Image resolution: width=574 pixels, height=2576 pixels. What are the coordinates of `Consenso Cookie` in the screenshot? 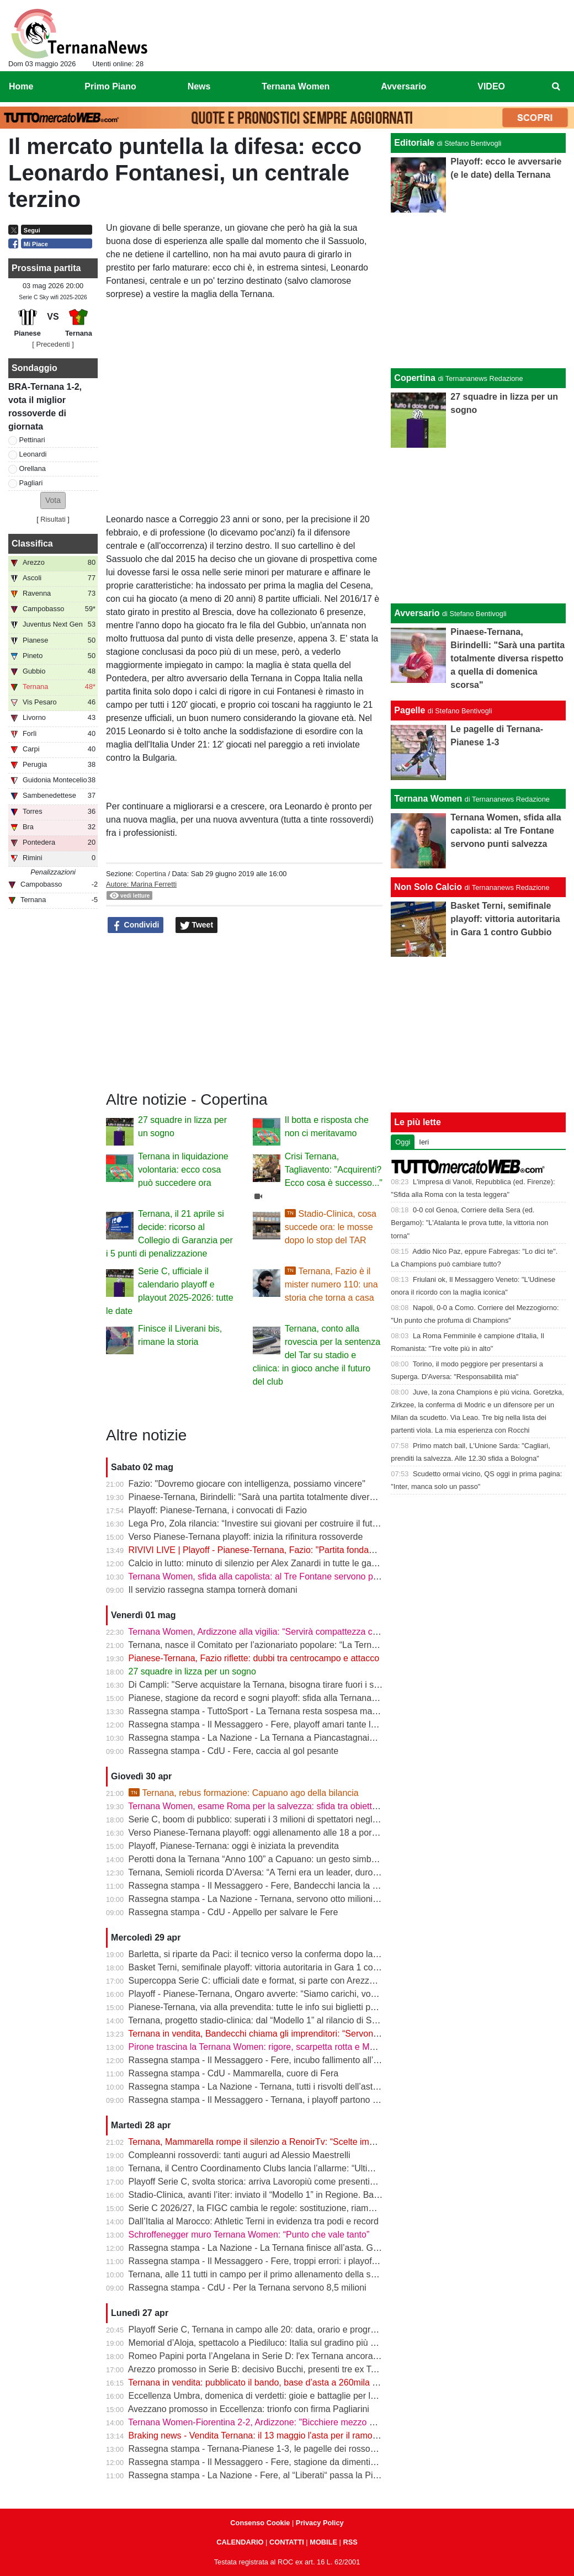 It's located at (260, 2523).